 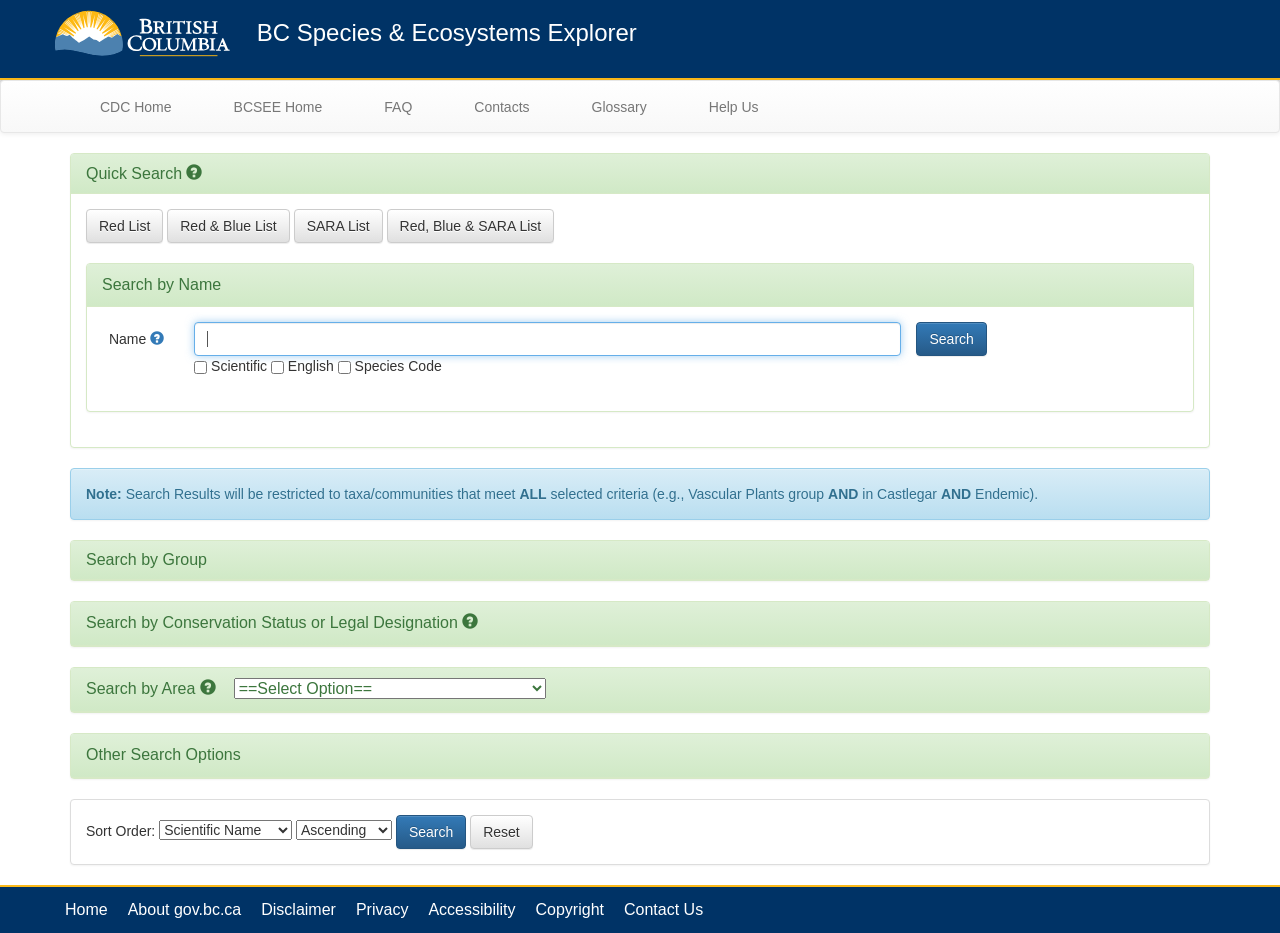 What do you see at coordinates (471, 909) in the screenshot?
I see `Accessibility` at bounding box center [471, 909].